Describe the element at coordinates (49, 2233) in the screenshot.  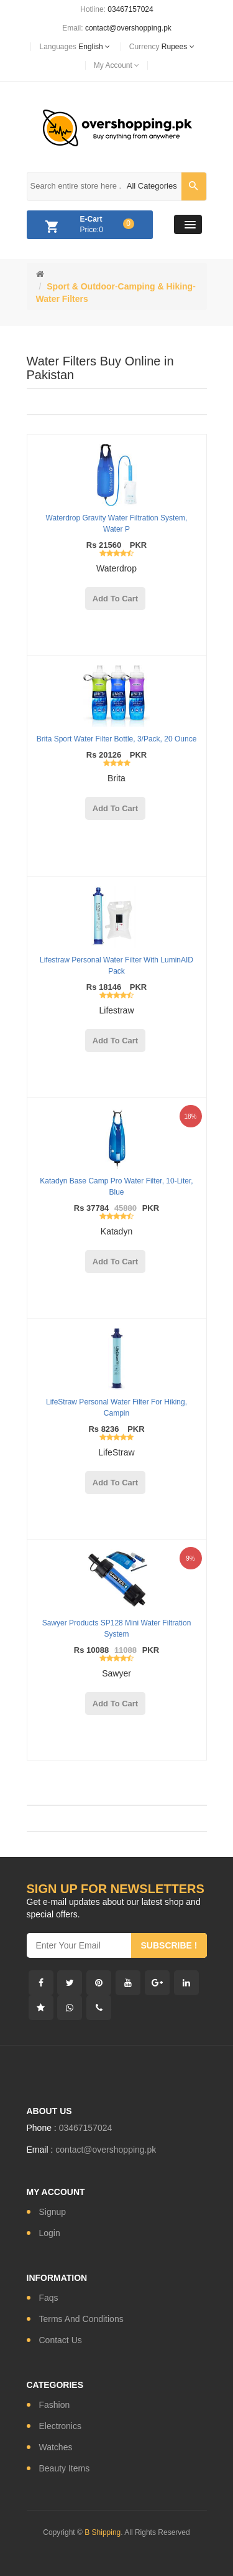
I see `login` at that location.